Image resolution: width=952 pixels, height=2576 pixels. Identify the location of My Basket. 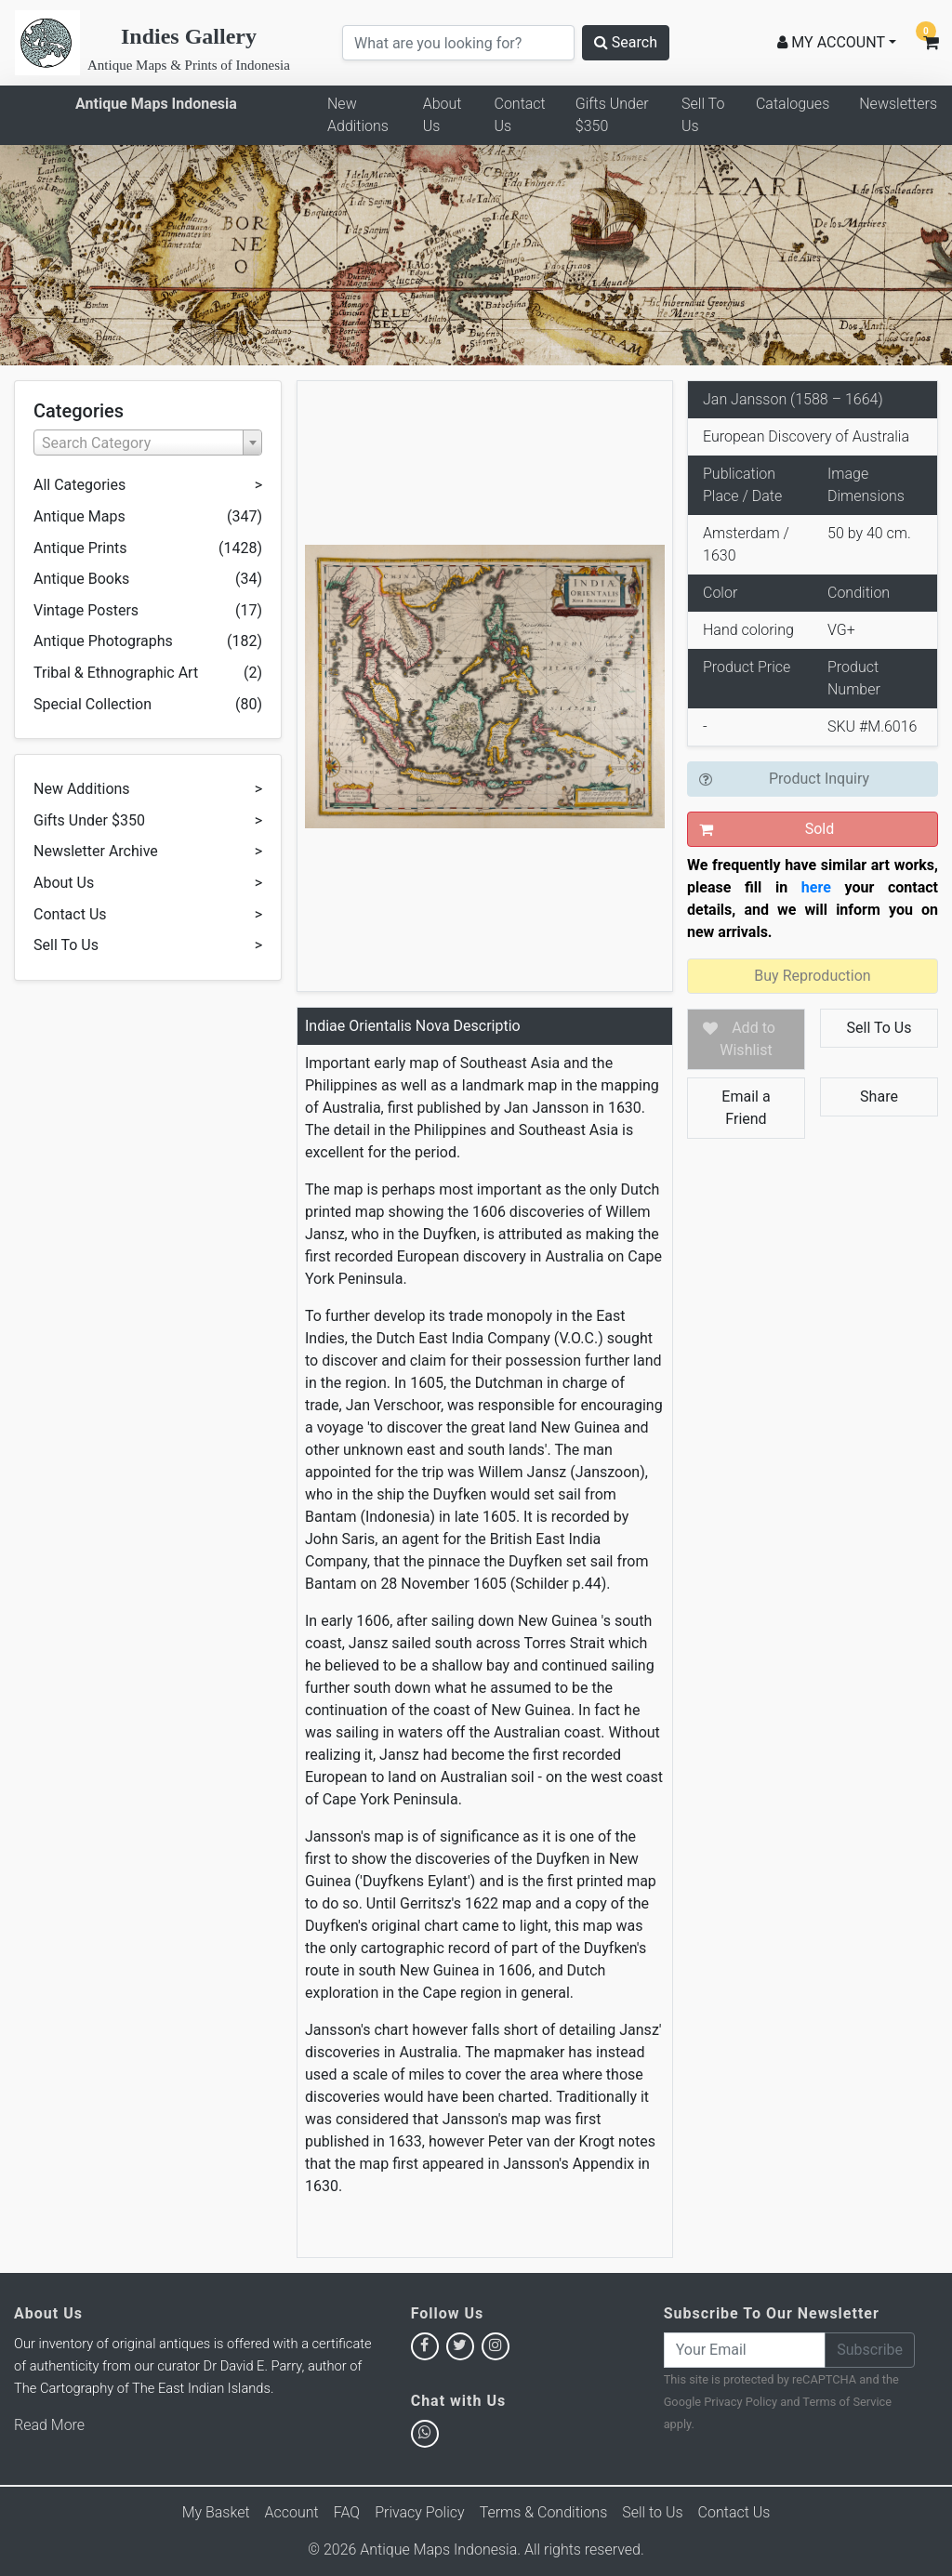
(216, 2512).